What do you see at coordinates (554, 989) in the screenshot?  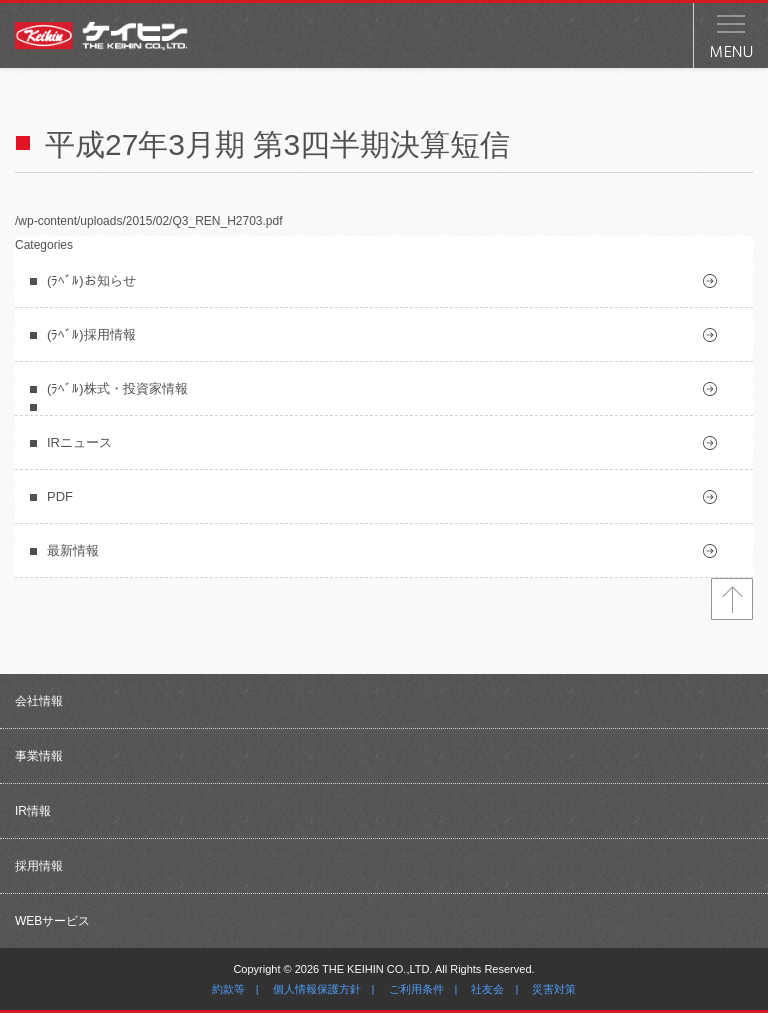 I see `災害対策` at bounding box center [554, 989].